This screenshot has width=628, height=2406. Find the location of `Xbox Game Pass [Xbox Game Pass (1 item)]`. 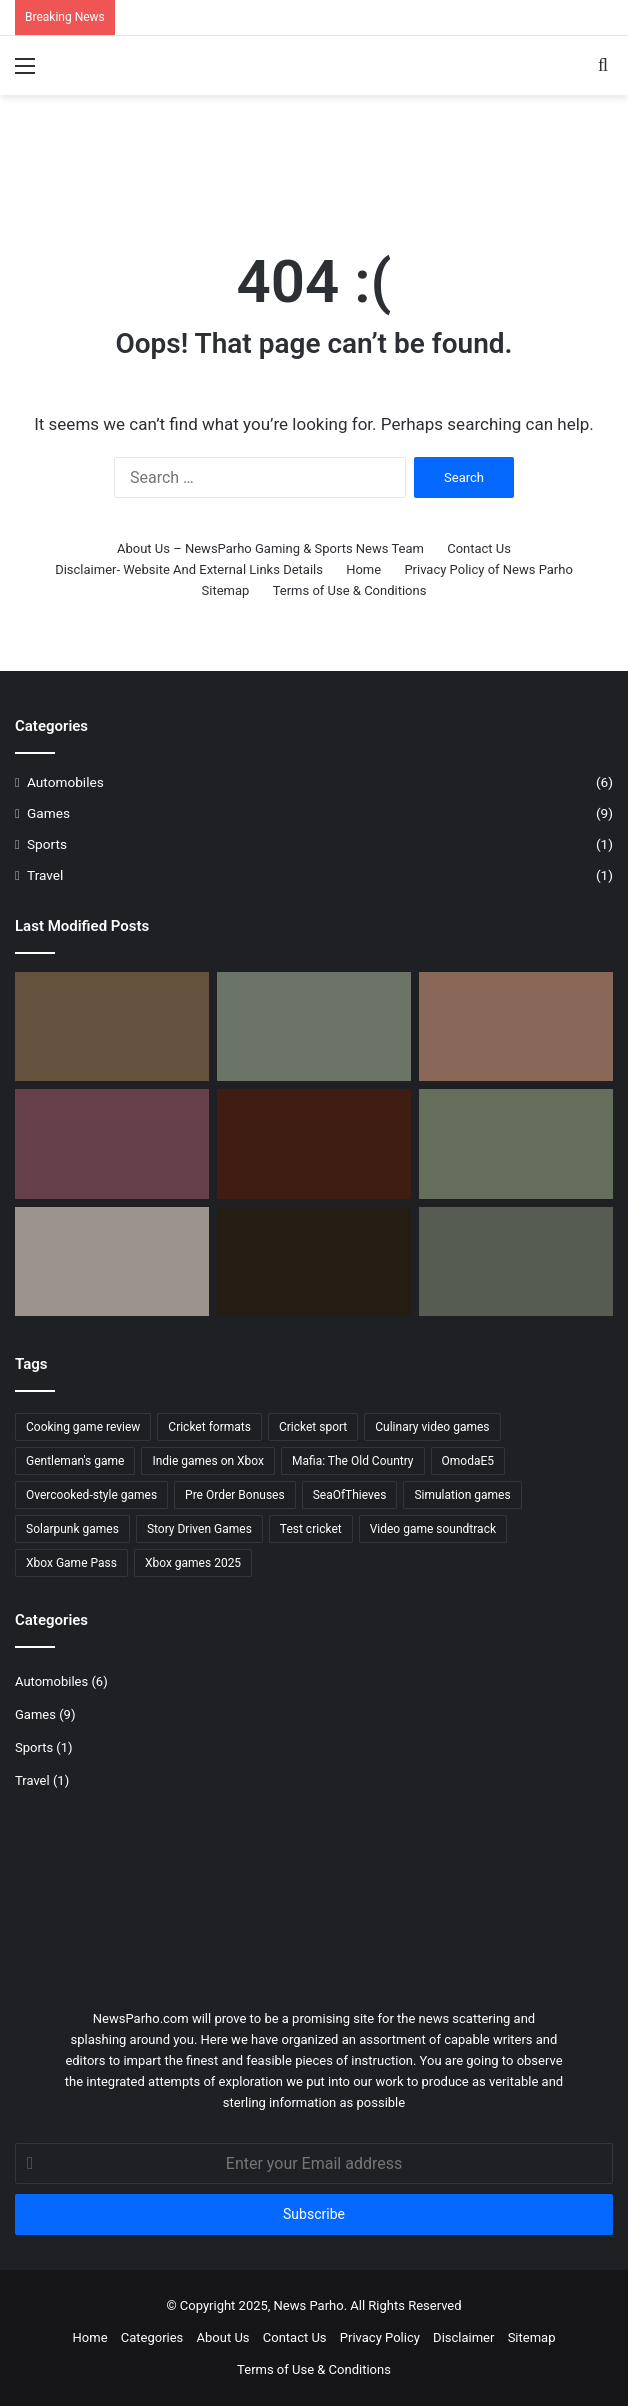

Xbox Game Pass [Xbox Game Pass (1 item)] is located at coordinates (71, 1563).